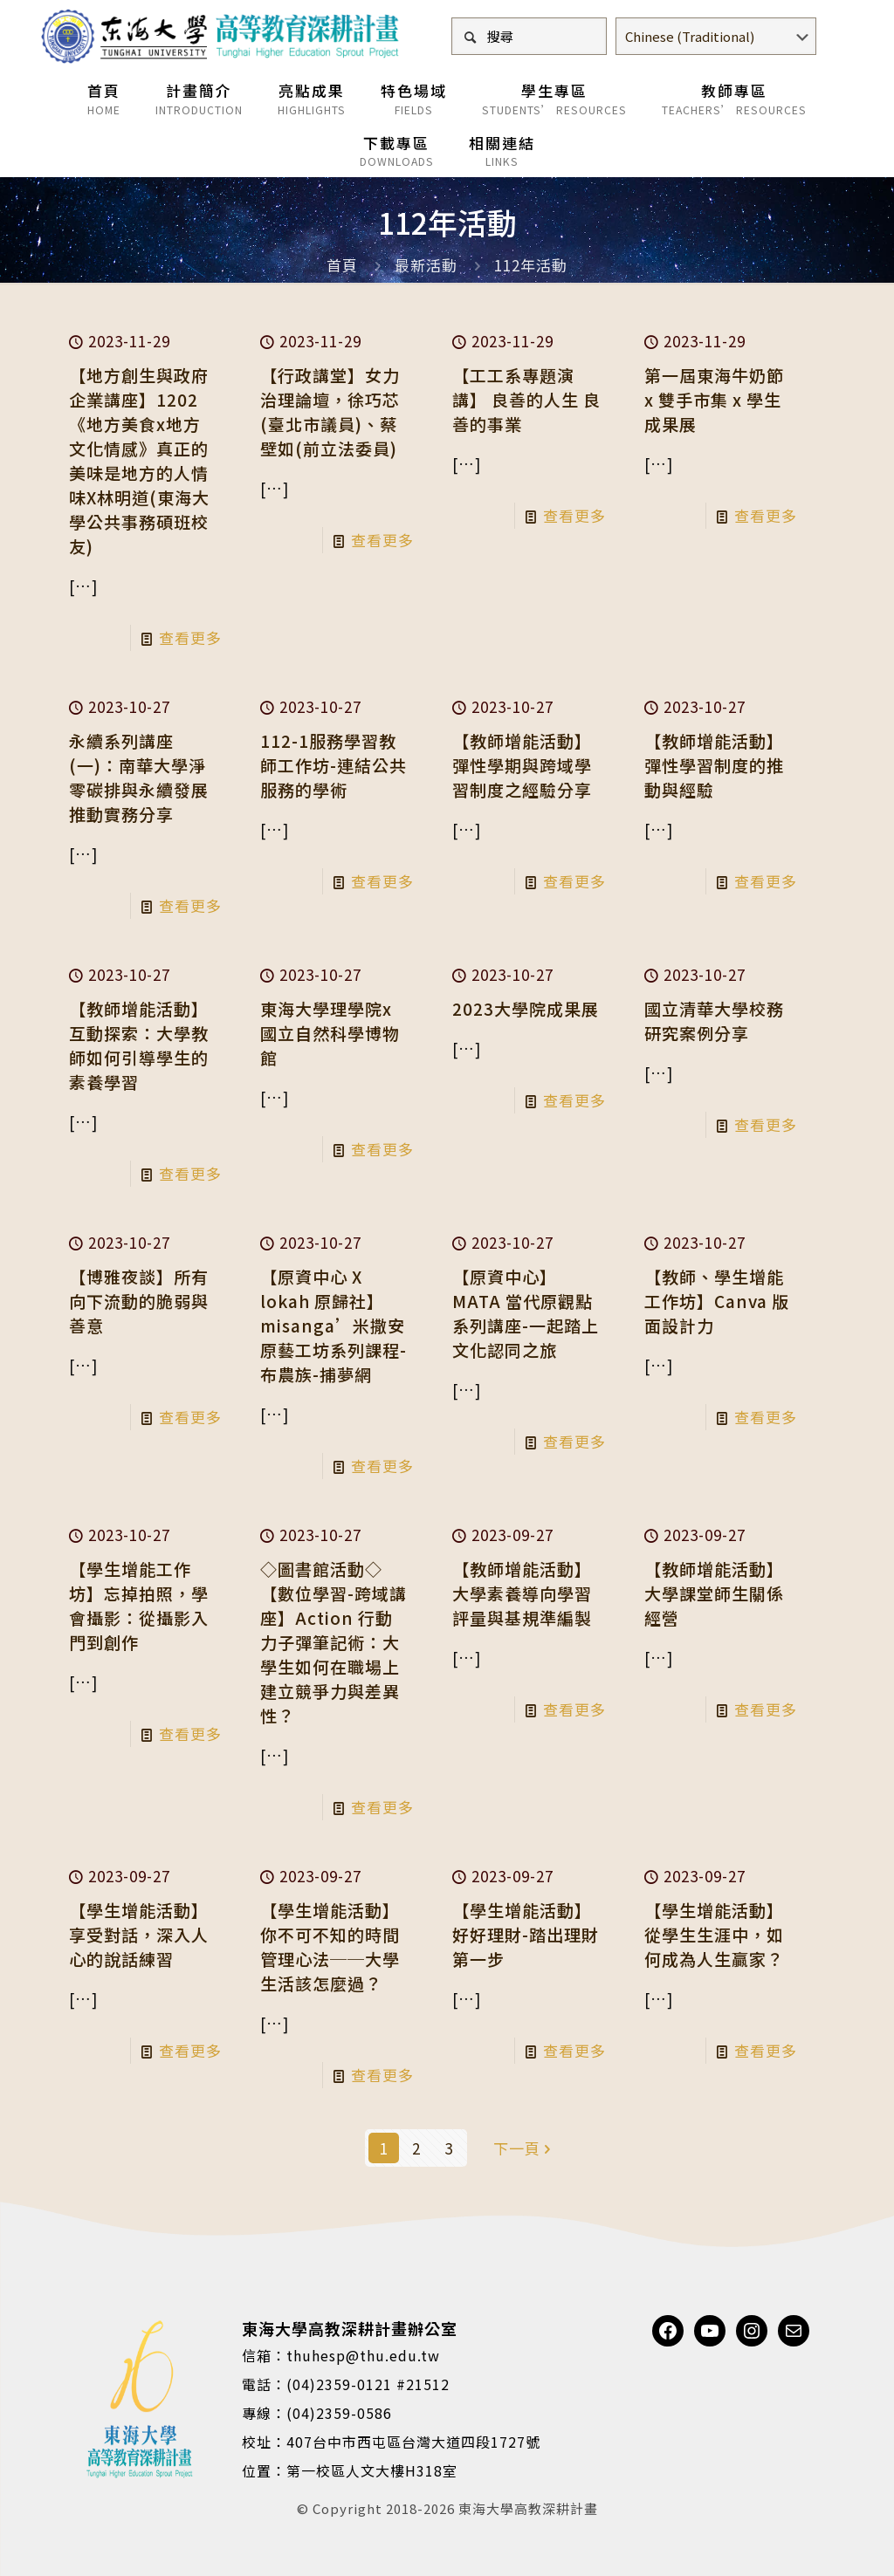  I want to click on [Select Language], so click(715, 36).